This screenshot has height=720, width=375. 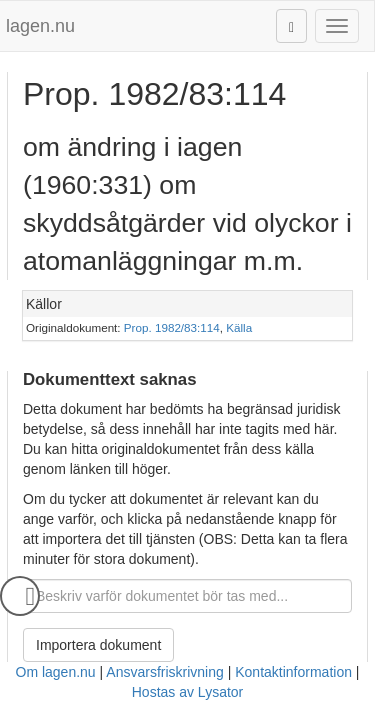 What do you see at coordinates (172, 327) in the screenshot?
I see `Prop. 1982/83:114` at bounding box center [172, 327].